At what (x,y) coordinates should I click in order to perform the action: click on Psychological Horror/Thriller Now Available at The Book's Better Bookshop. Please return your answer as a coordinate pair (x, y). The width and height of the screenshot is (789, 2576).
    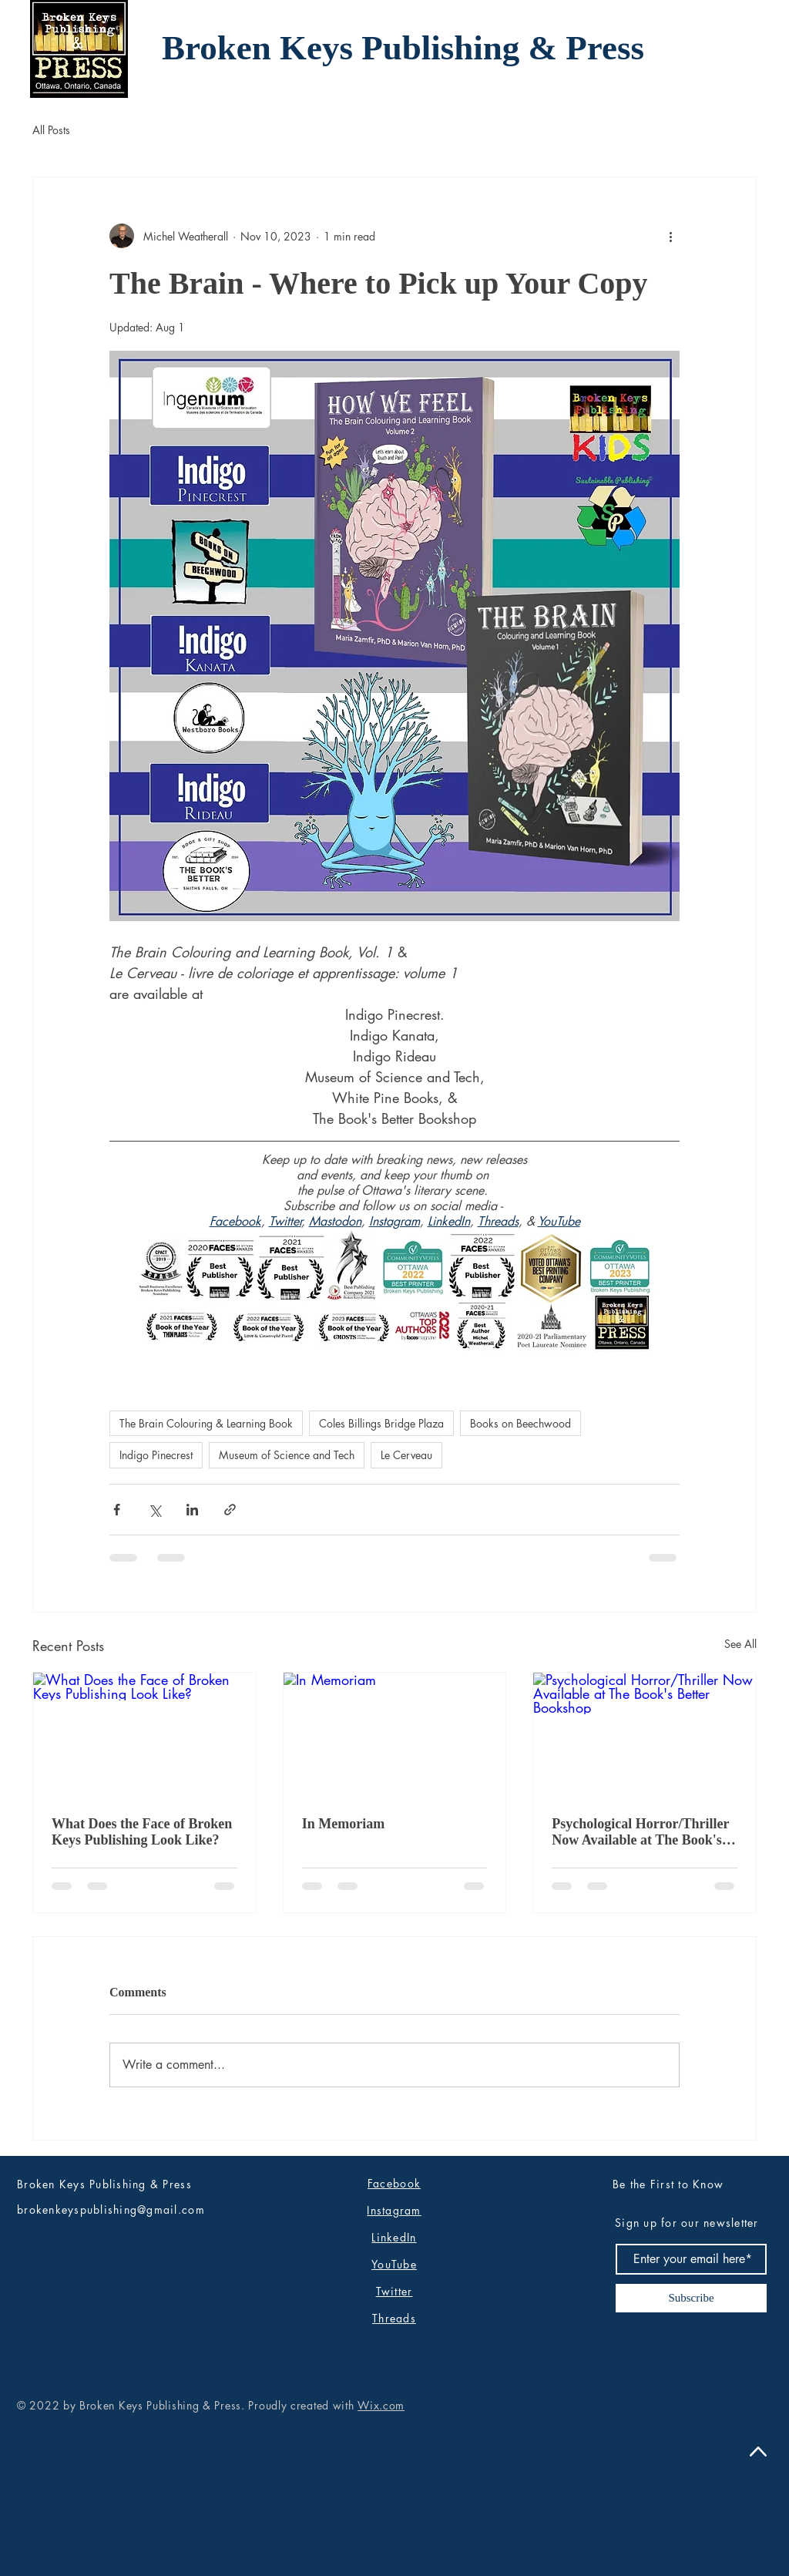
    Looking at the image, I should click on (640, 1832).